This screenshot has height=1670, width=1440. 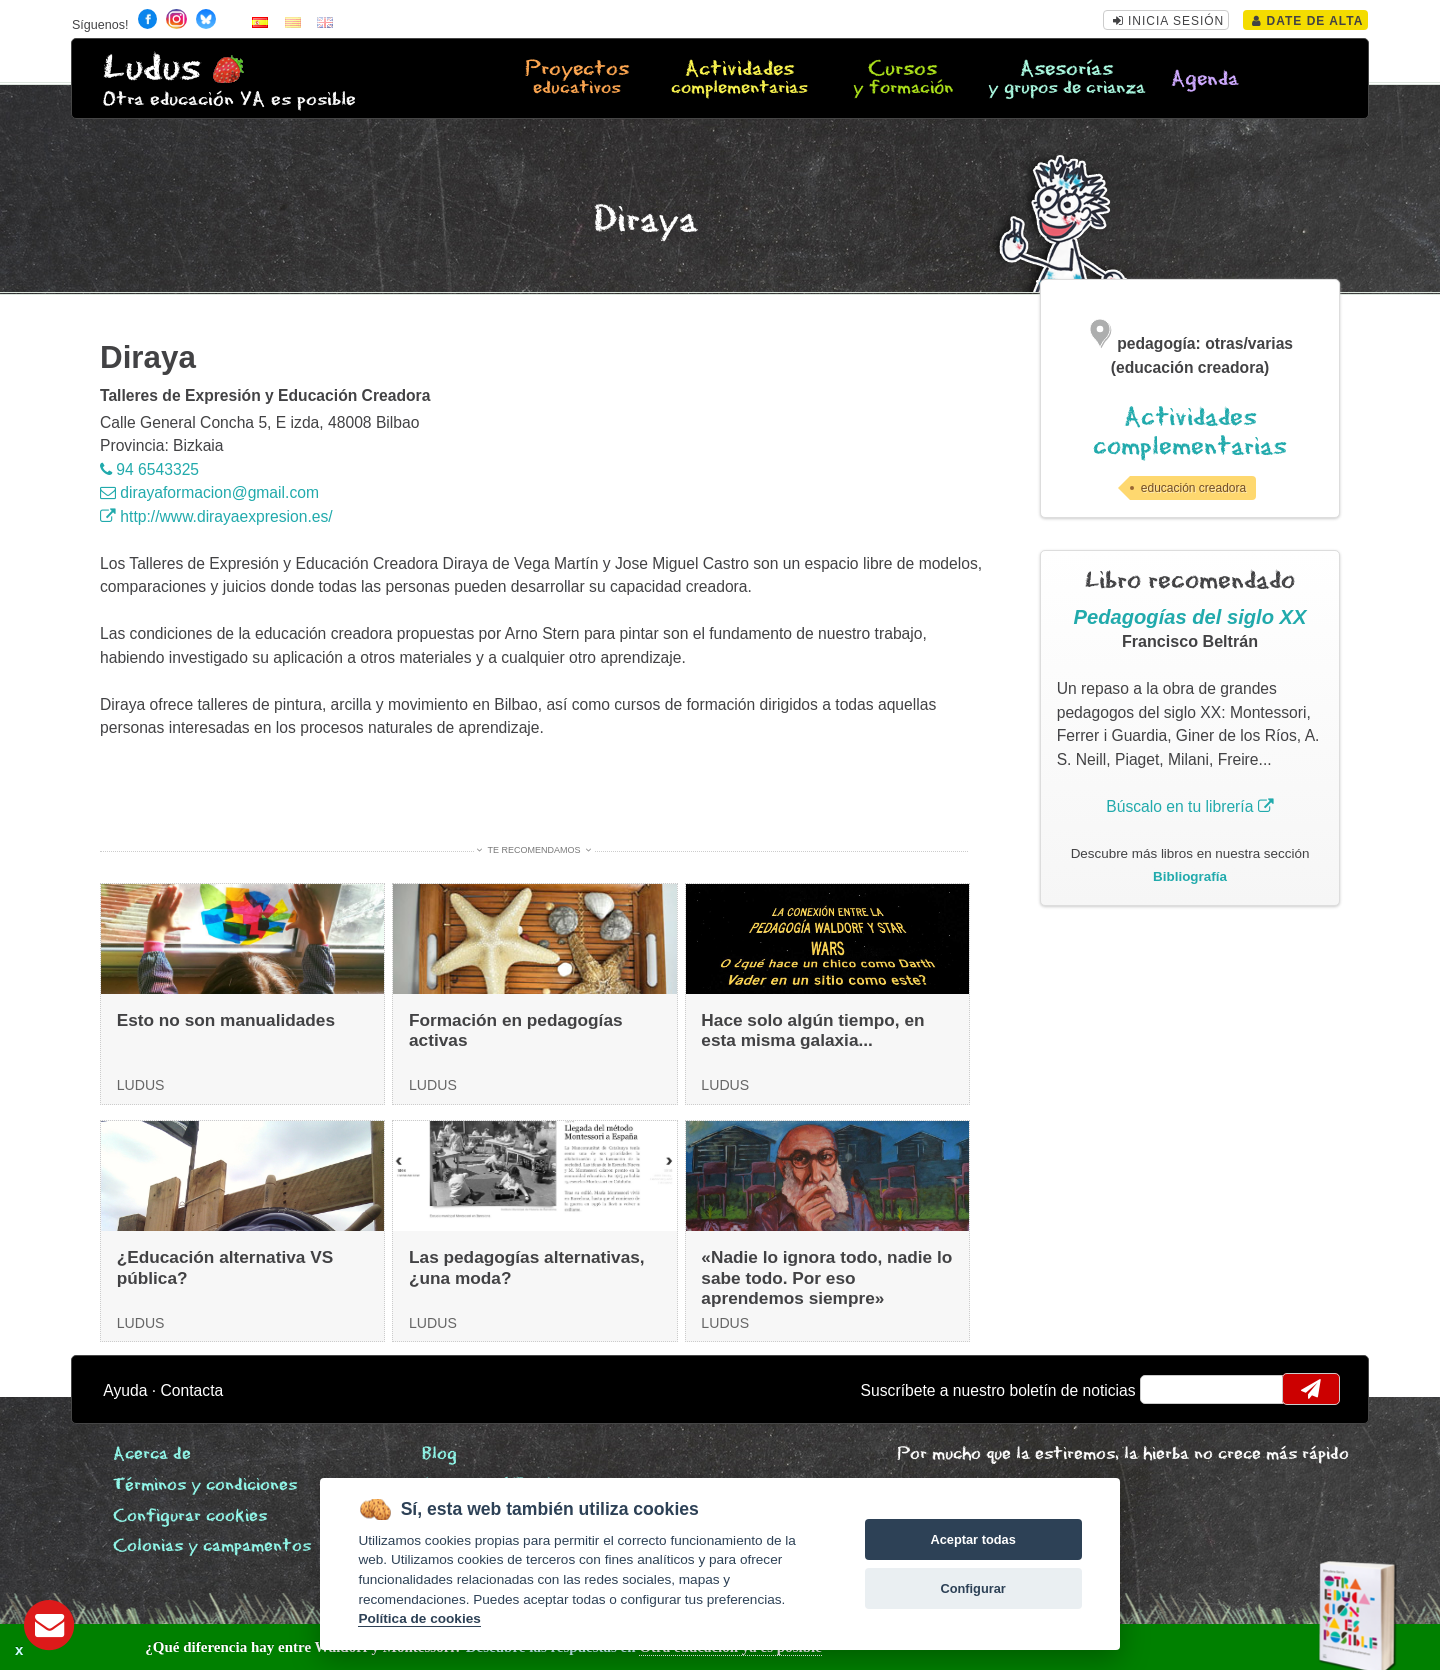 What do you see at coordinates (972, 1588) in the screenshot?
I see `Configurar` at bounding box center [972, 1588].